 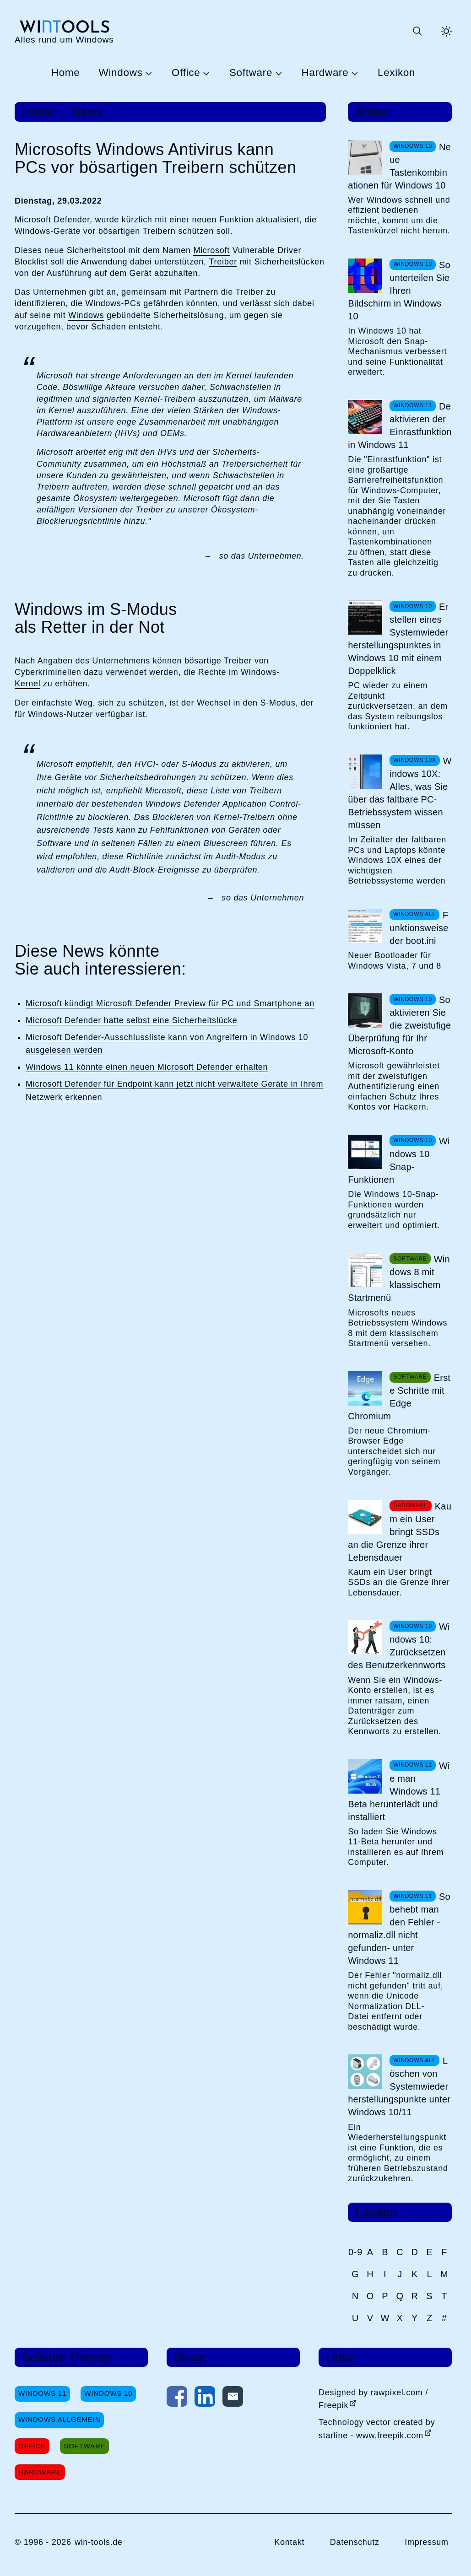 What do you see at coordinates (121, 73) in the screenshot?
I see `Windows` at bounding box center [121, 73].